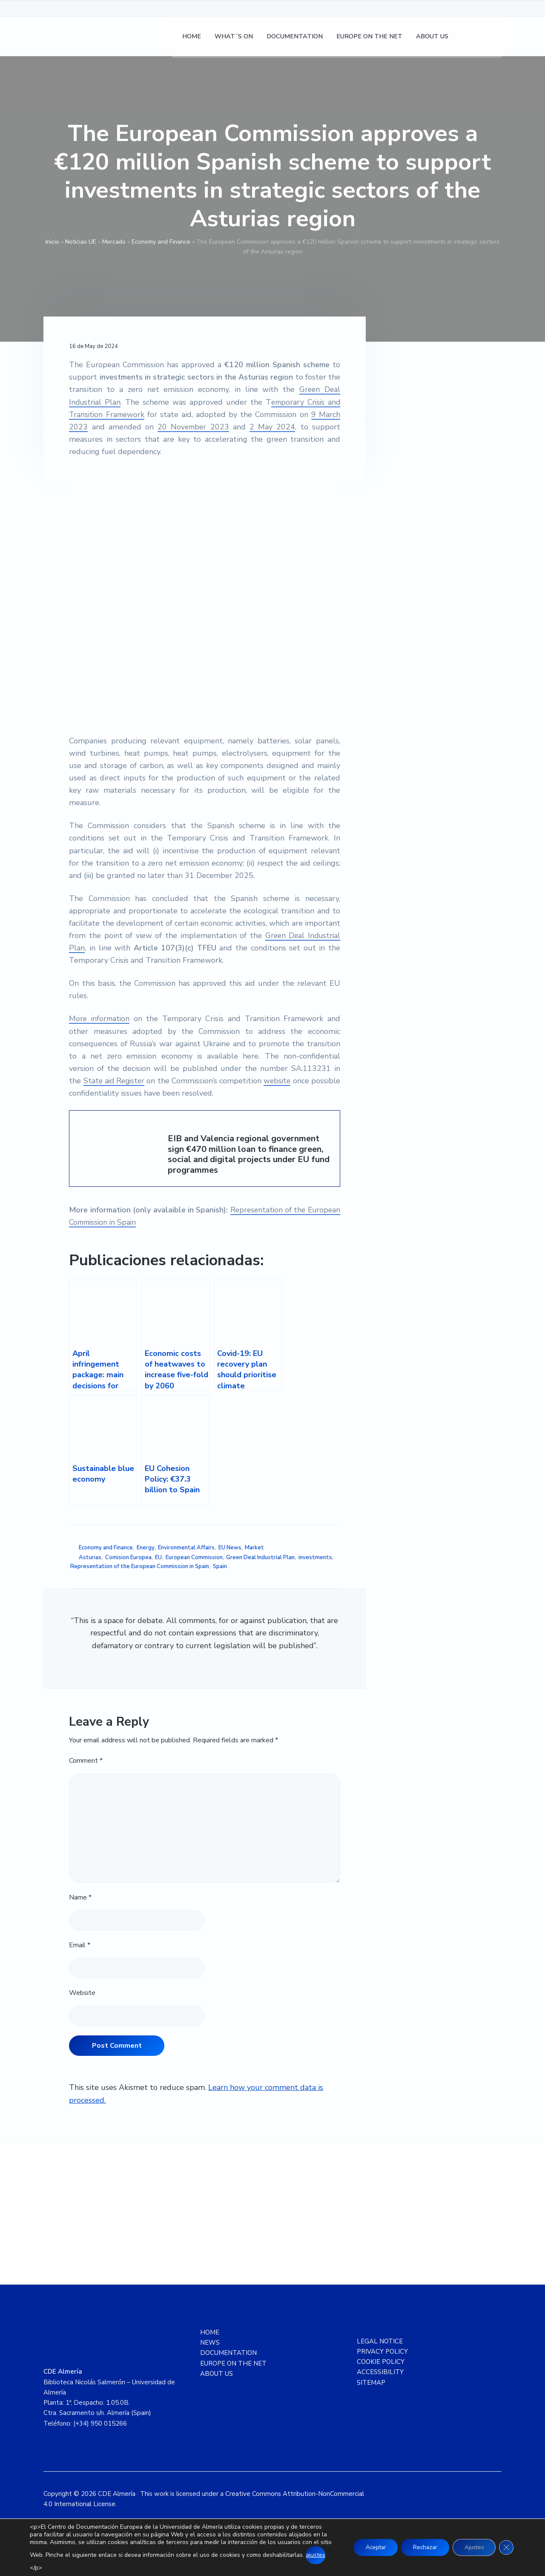 The width and height of the screenshot is (545, 2576). What do you see at coordinates (260, 1557) in the screenshot?
I see `Green Deal Industrial Plan` at bounding box center [260, 1557].